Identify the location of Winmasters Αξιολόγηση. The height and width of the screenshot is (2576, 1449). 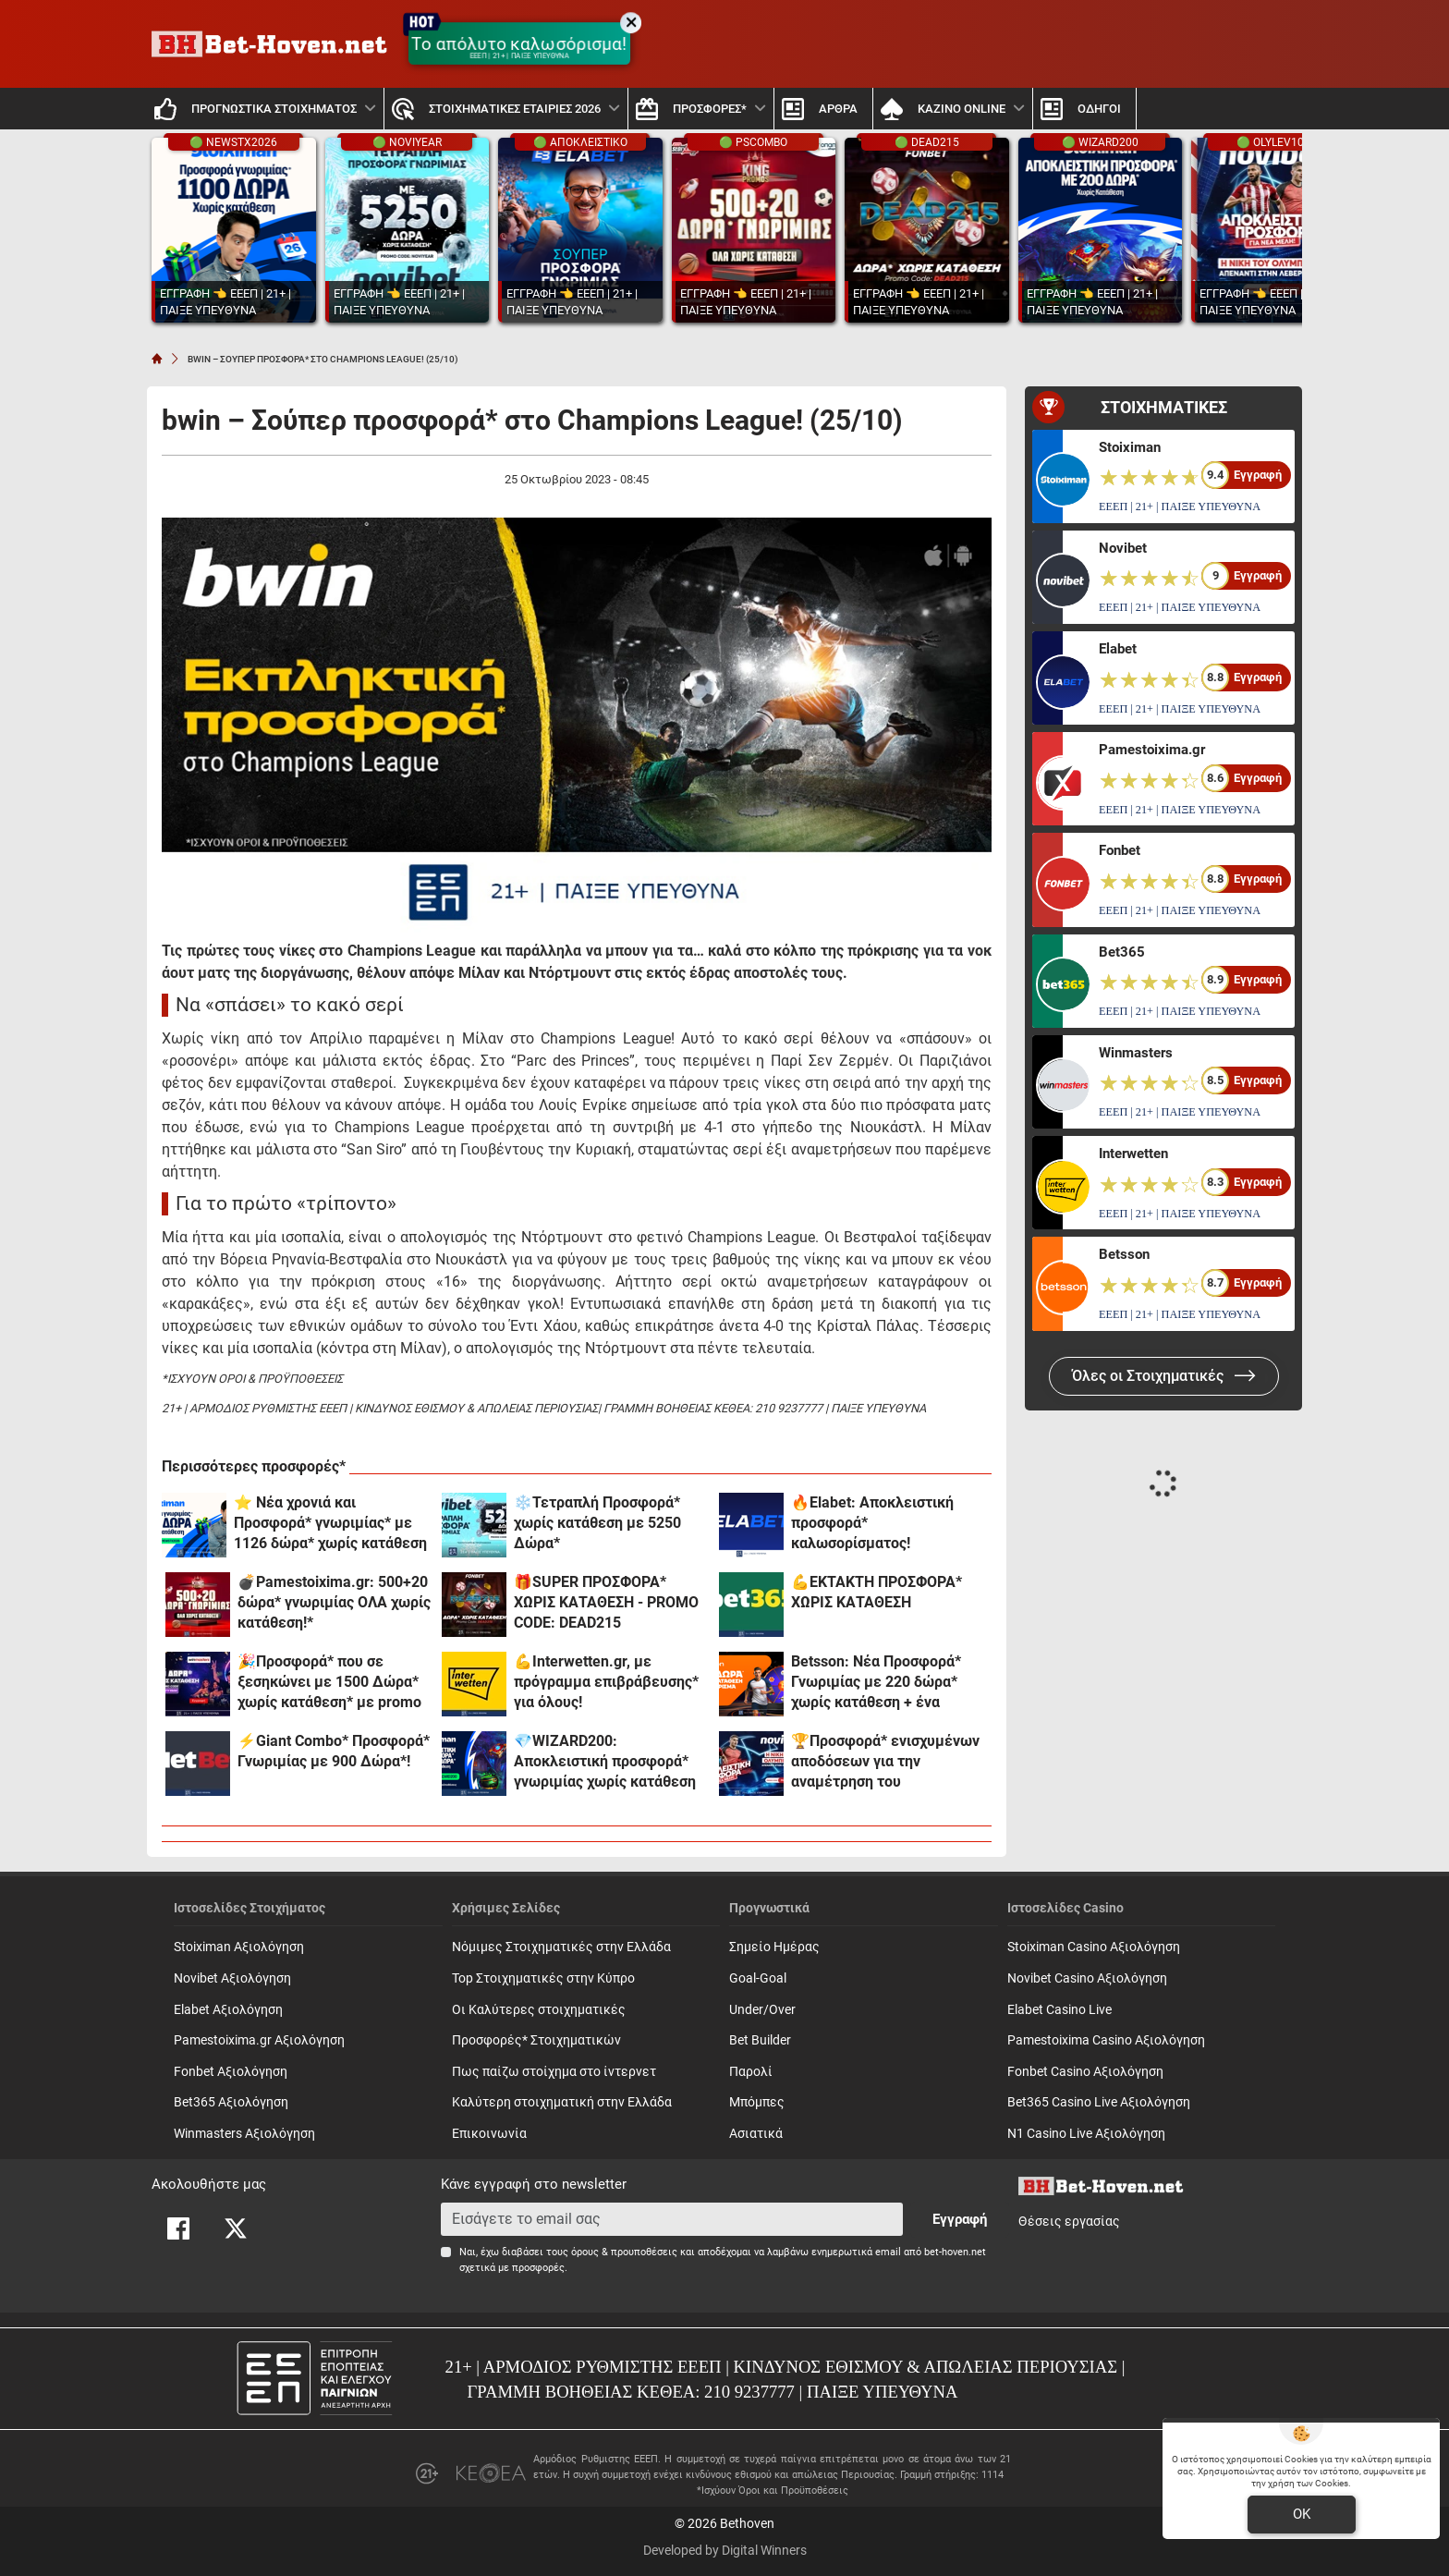
(244, 2134).